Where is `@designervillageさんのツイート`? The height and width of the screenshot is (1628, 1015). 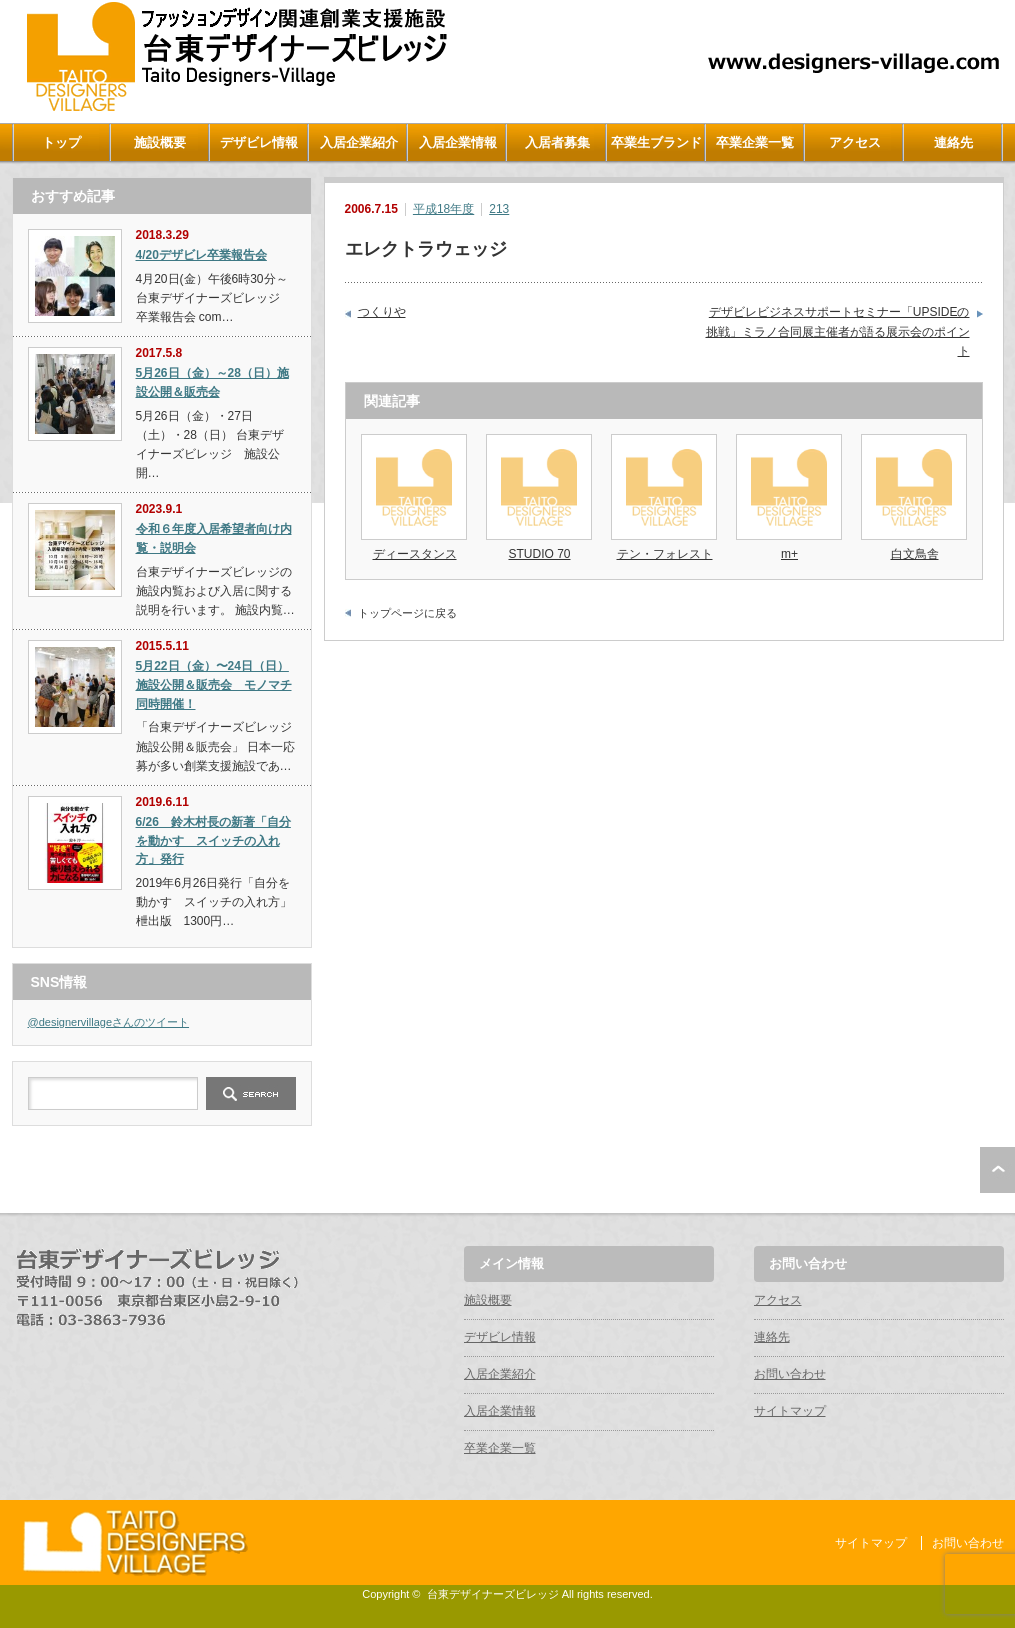
@designervillageさんのツイート is located at coordinates (109, 1022).